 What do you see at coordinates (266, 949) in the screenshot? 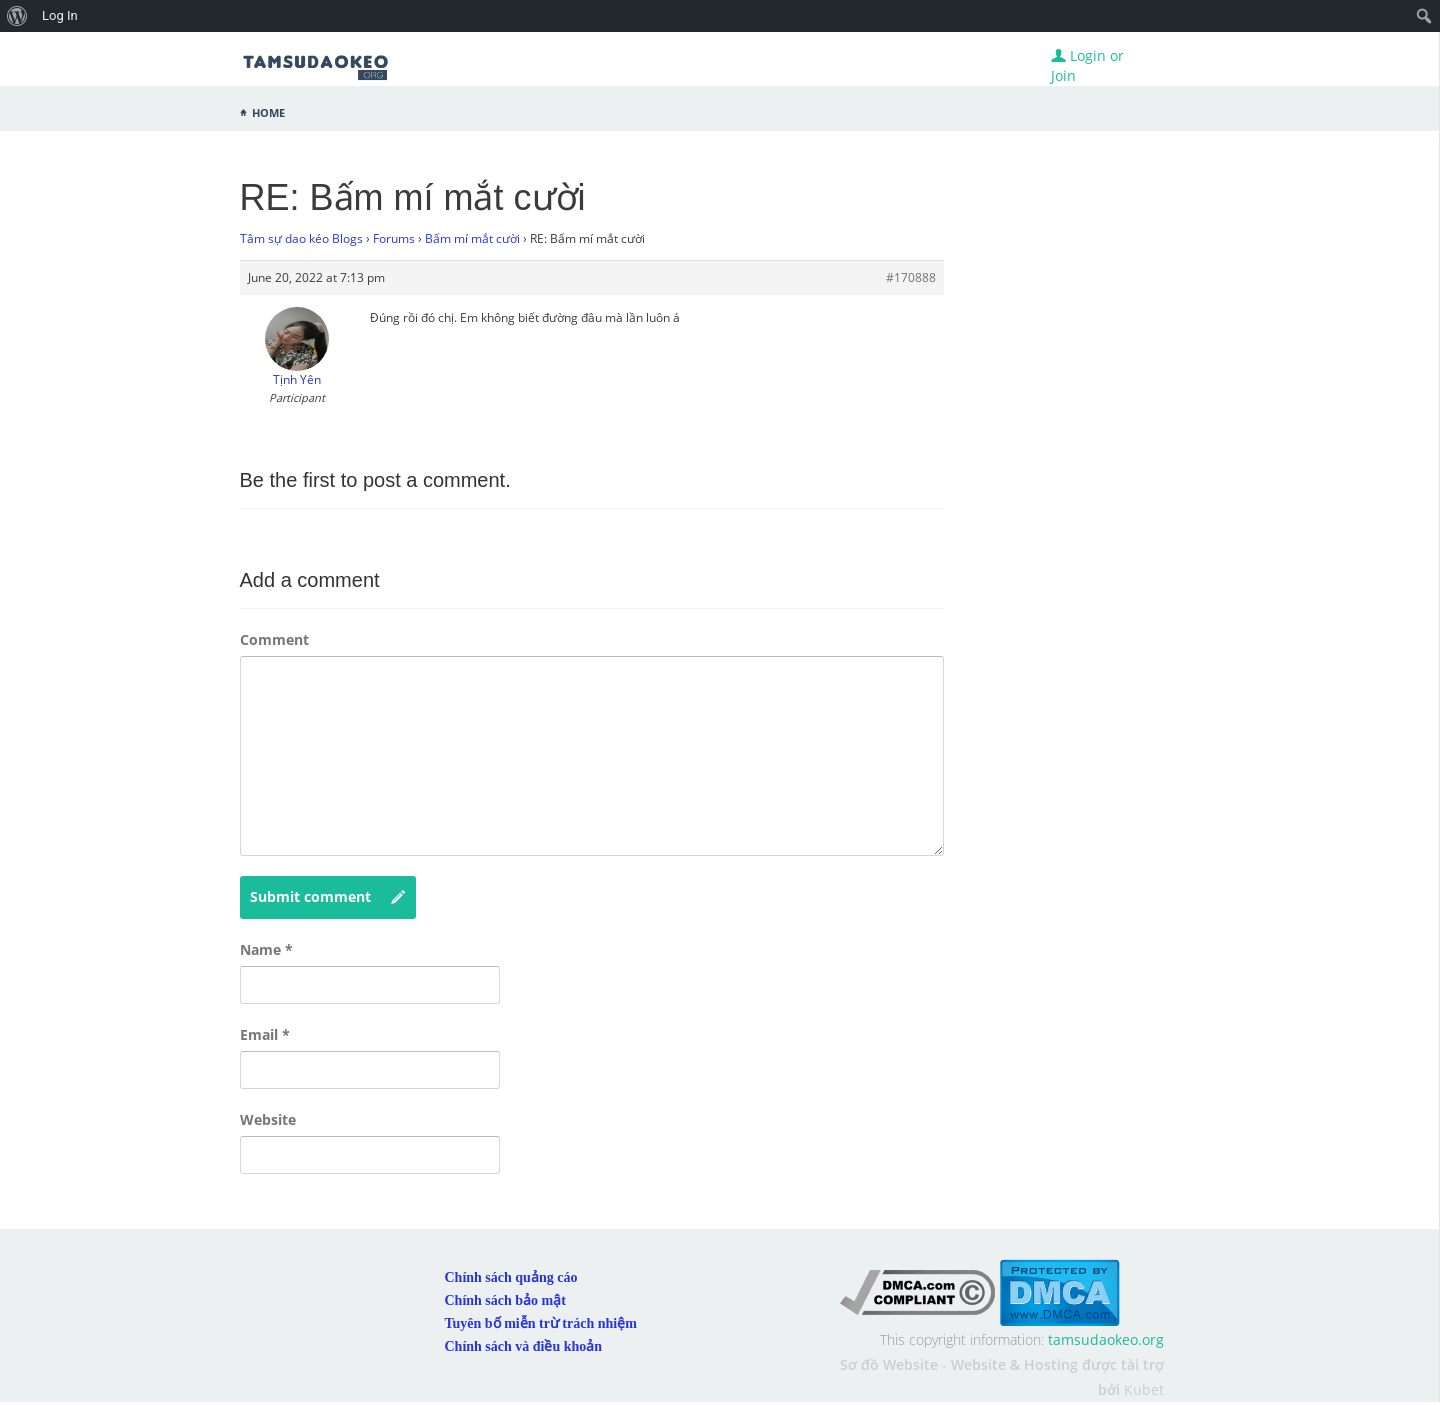
I see `Name` at bounding box center [266, 949].